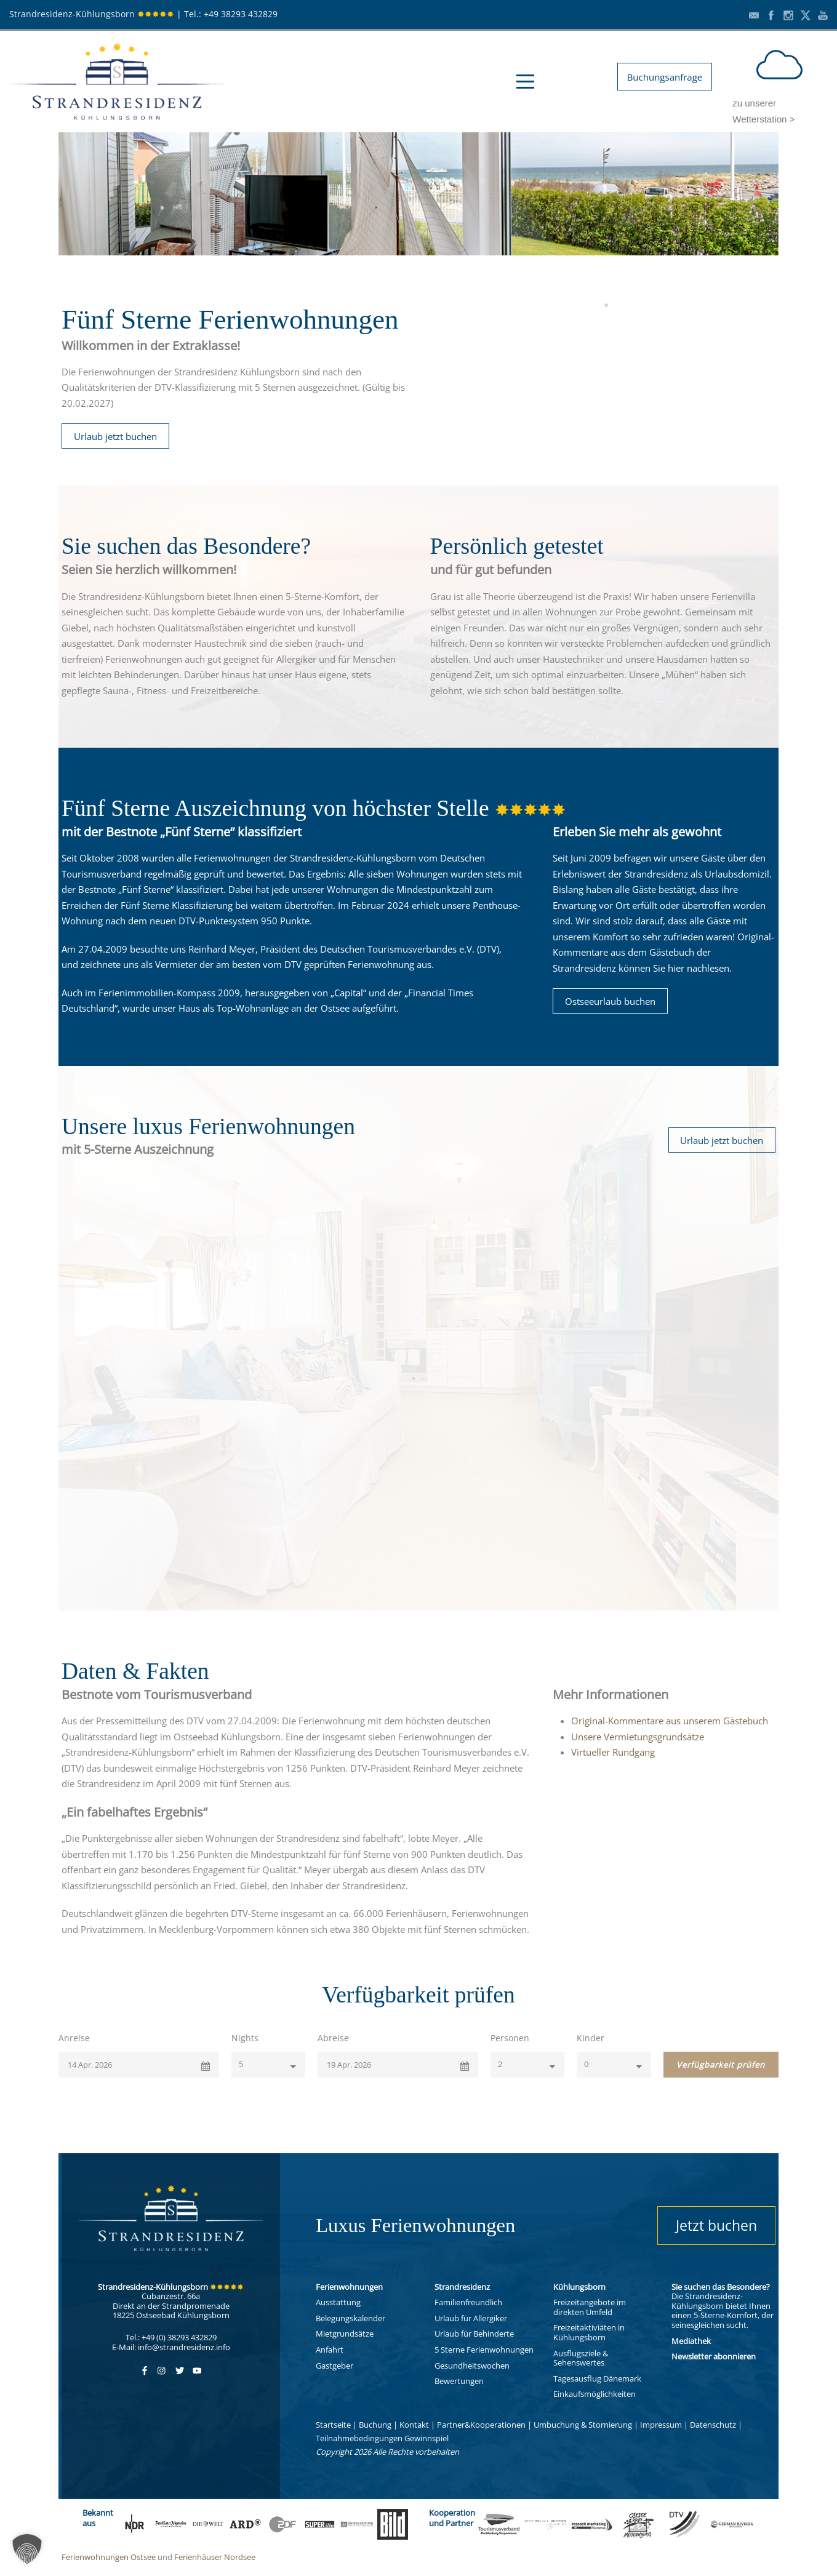  Describe the element at coordinates (637, 1736) in the screenshot. I see `Unsere Vermietungsgrundsätze` at that location.